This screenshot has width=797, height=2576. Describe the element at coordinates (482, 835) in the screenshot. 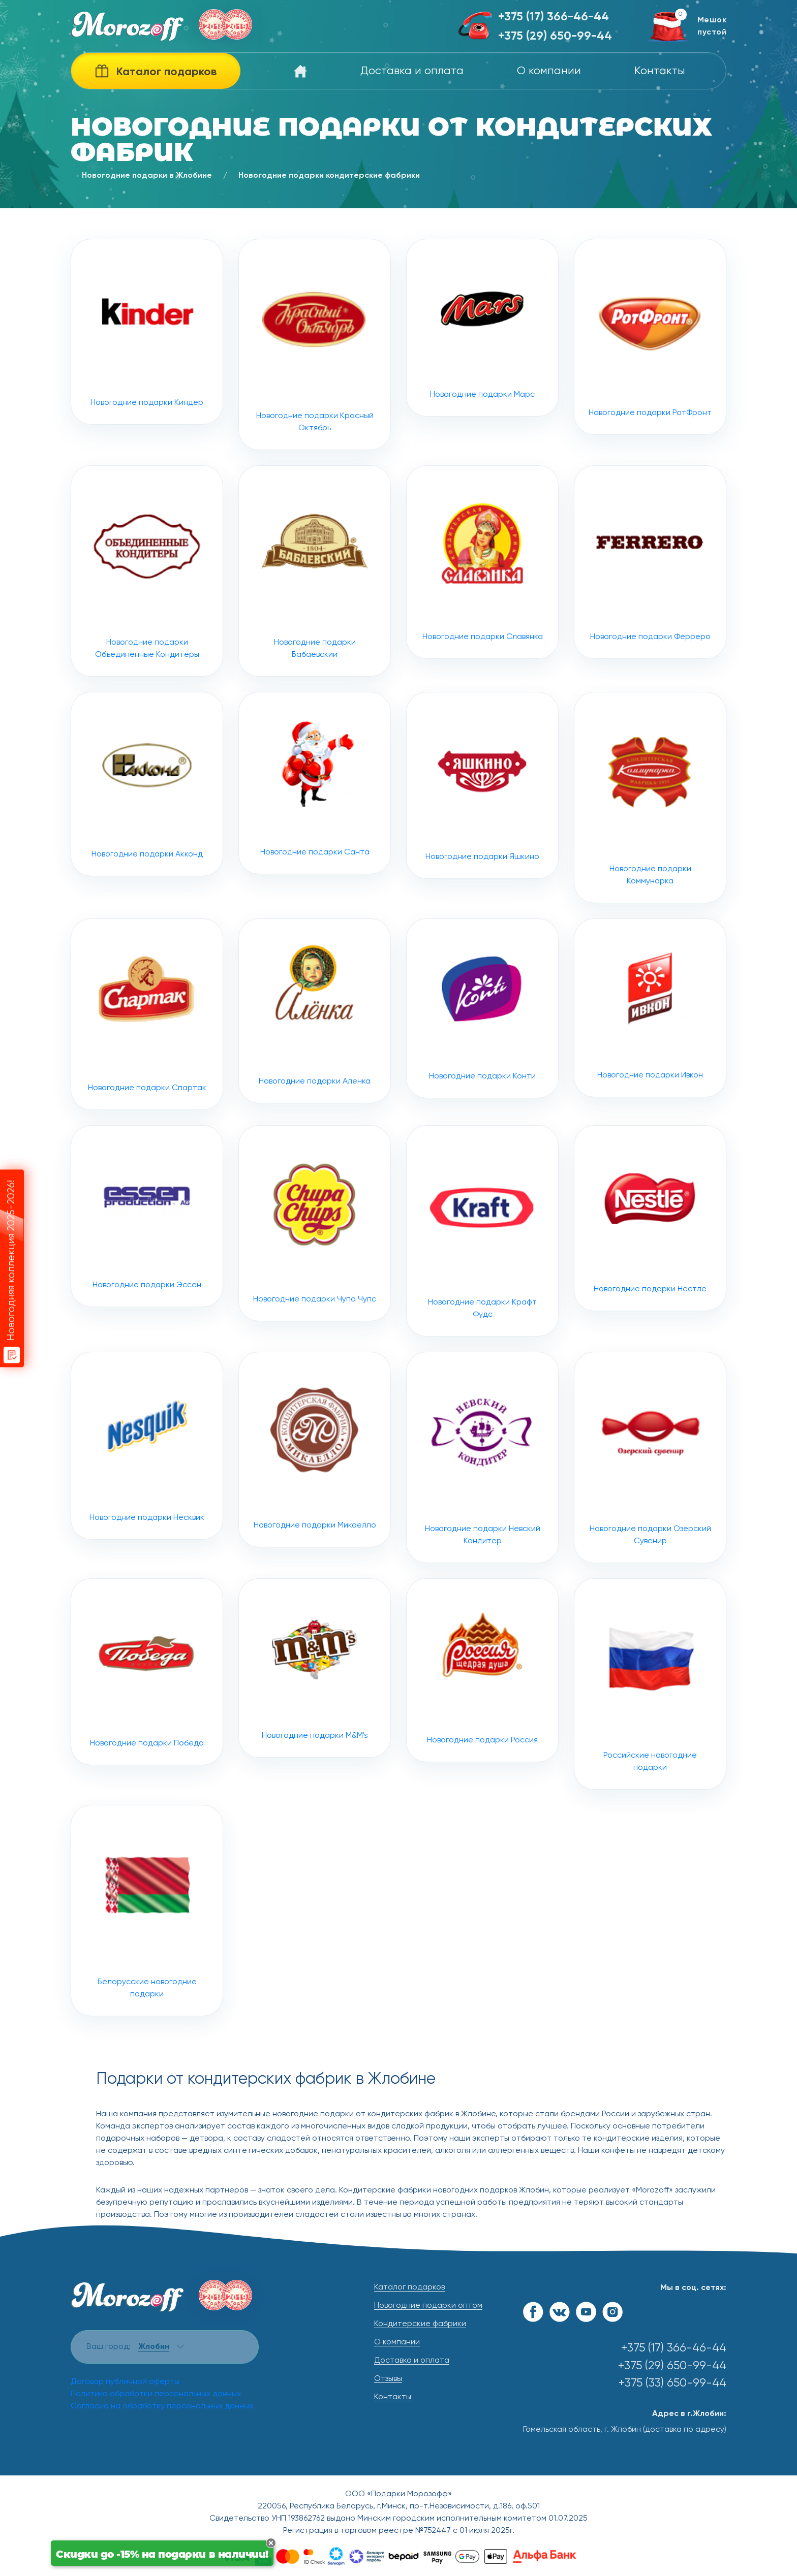

I see `Новогодние подарки Яшкино` at that location.